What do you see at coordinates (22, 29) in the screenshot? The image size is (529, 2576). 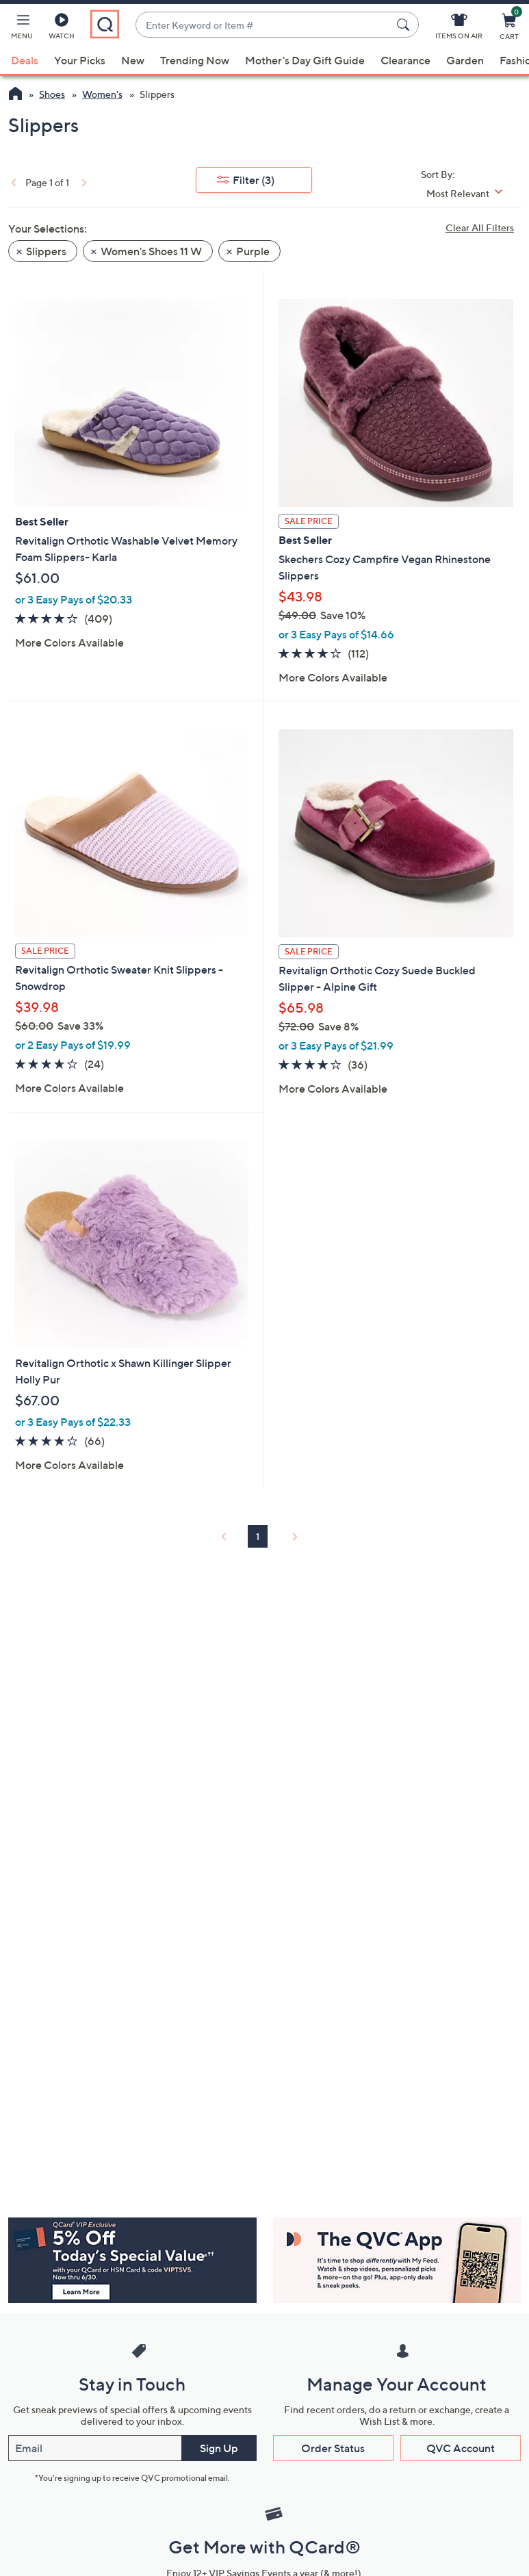 I see `[button]` at bounding box center [22, 29].